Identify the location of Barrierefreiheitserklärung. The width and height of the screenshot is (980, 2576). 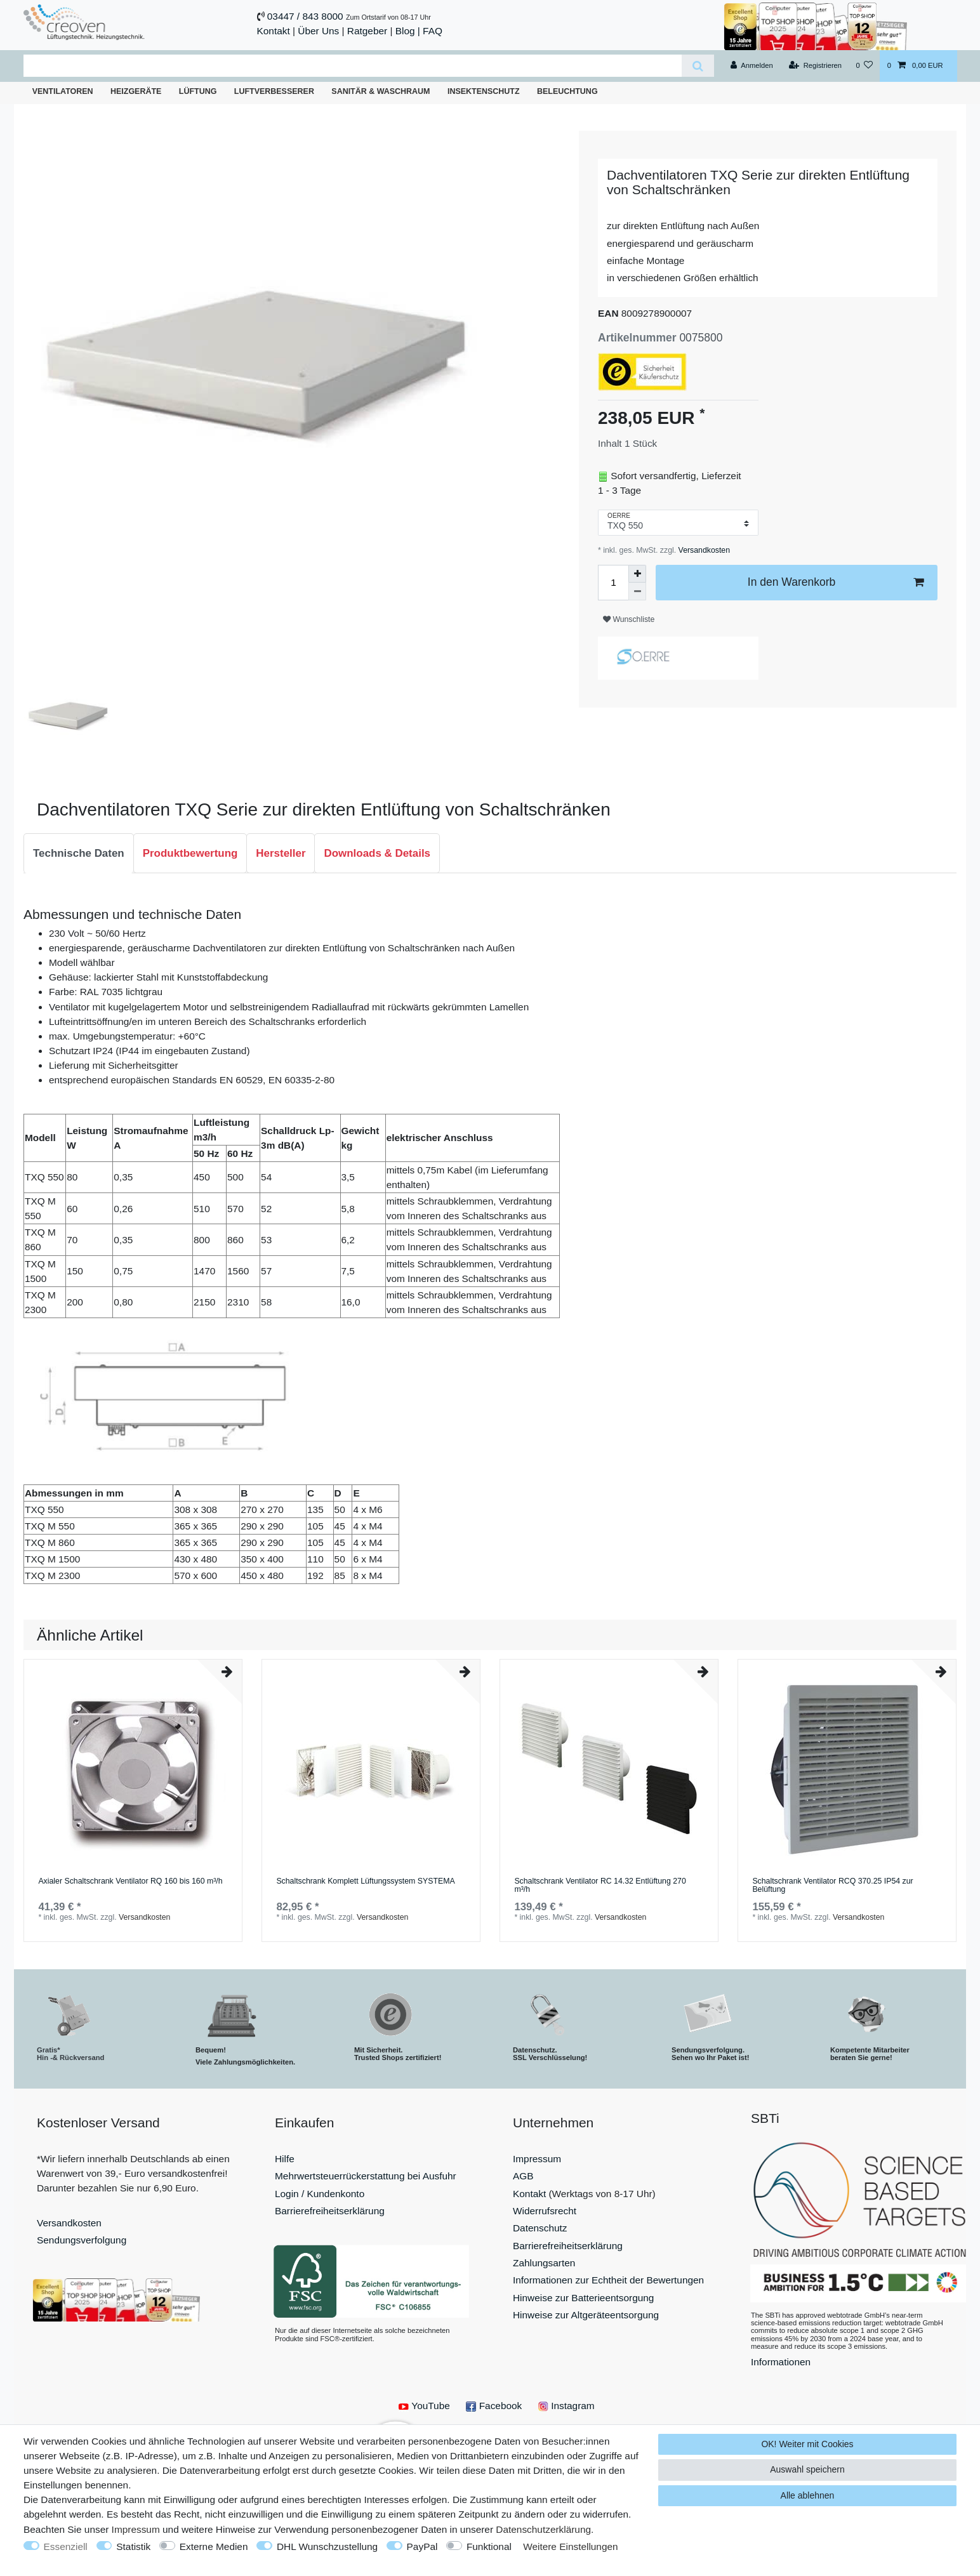
(330, 2210).